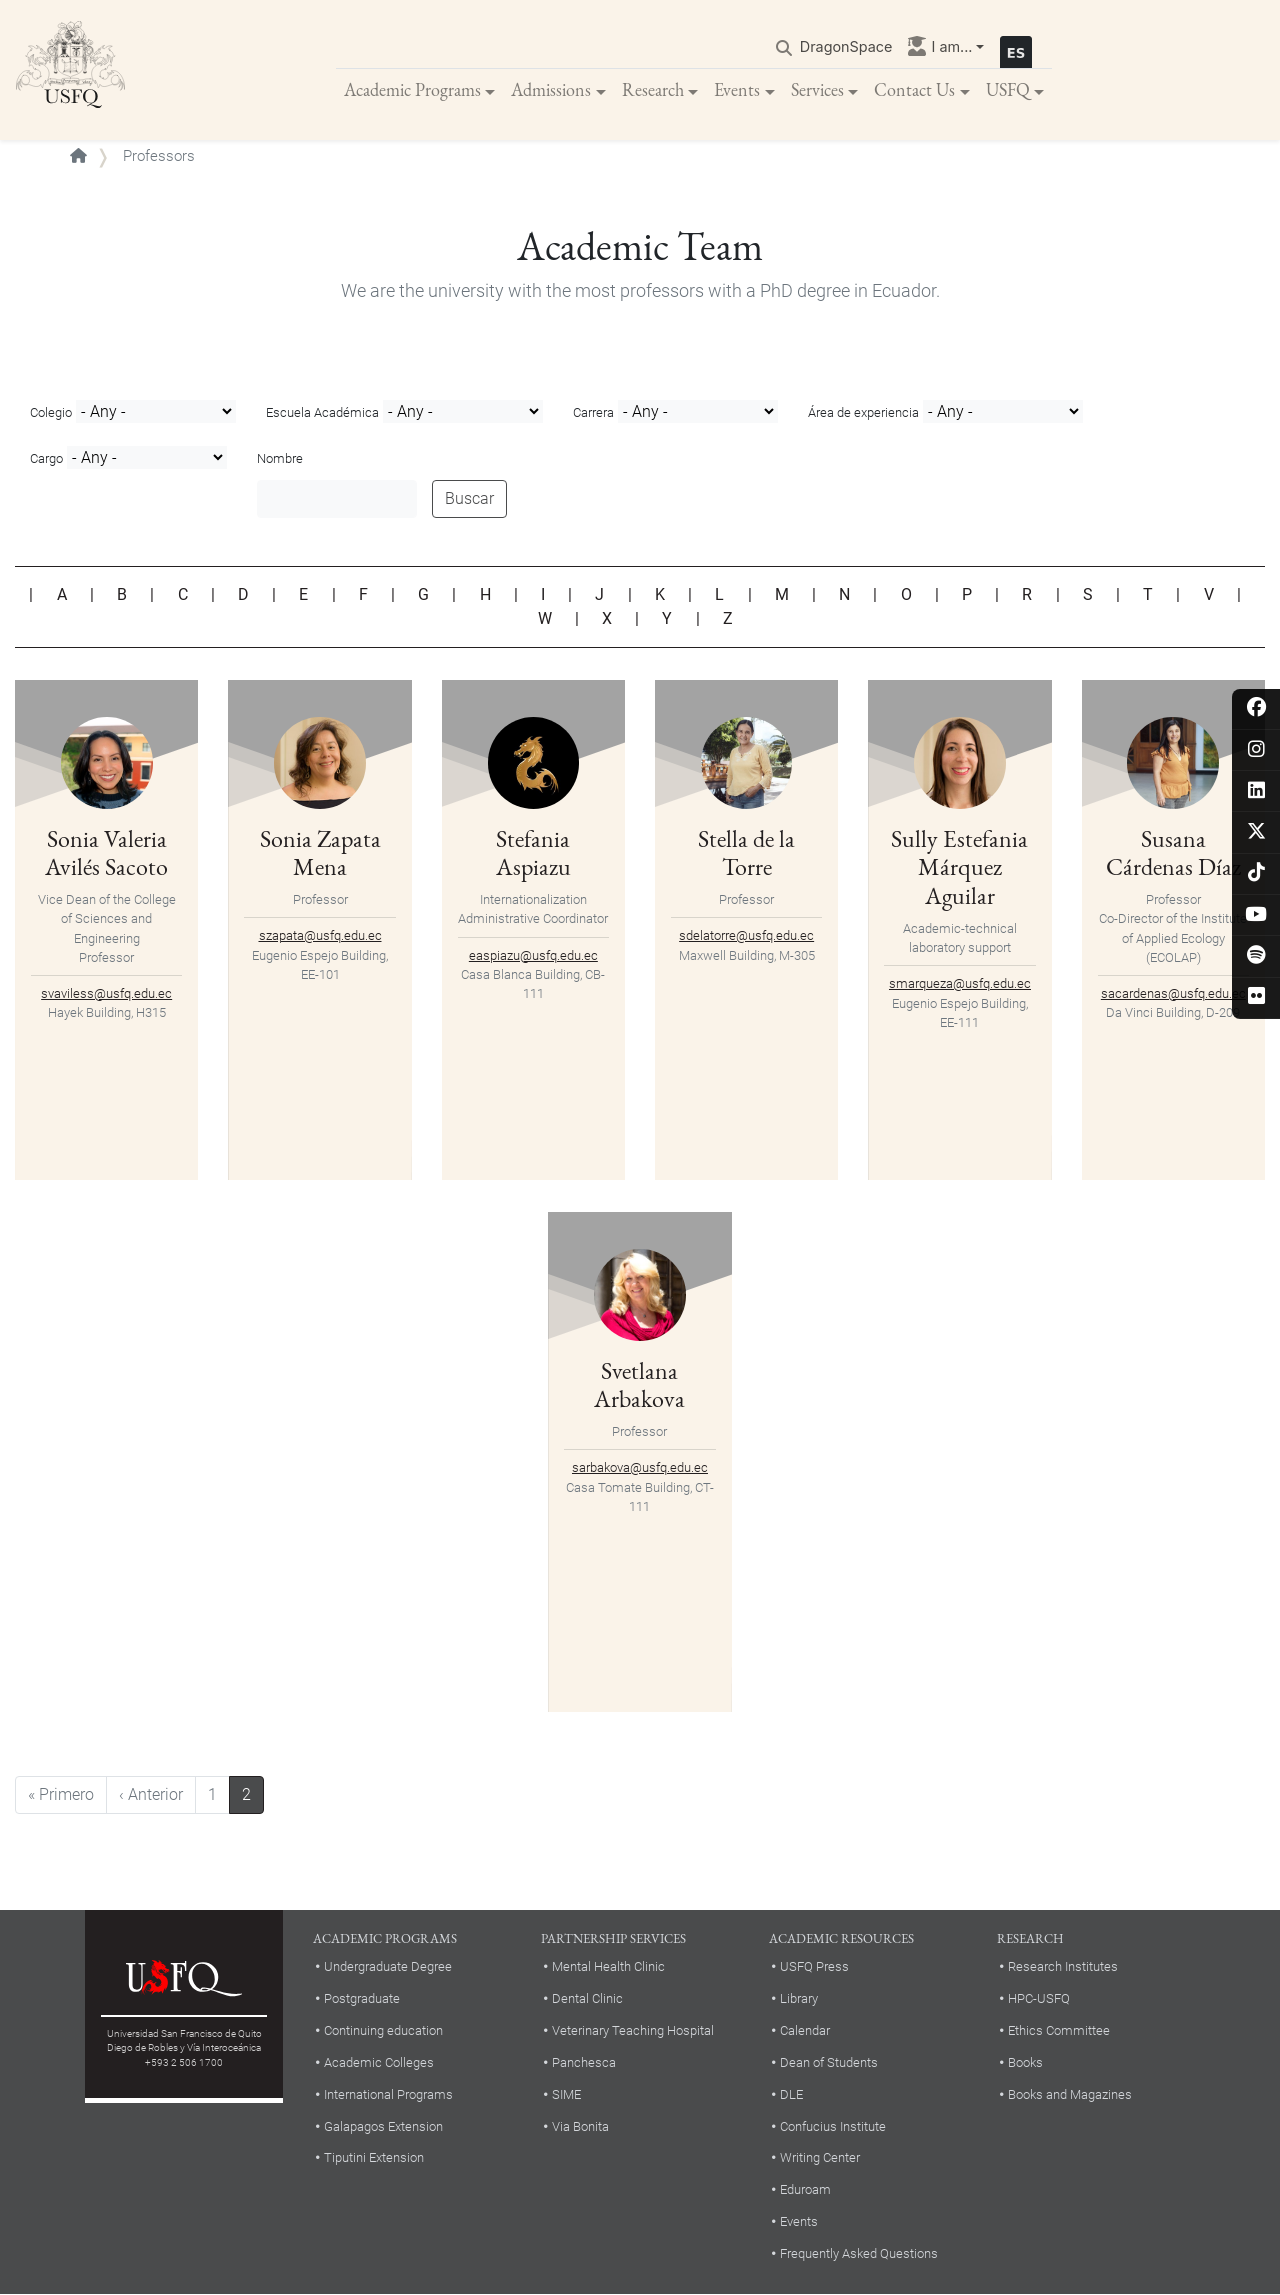 This screenshot has width=1280, height=2295. I want to click on Susana Cárdenas Díaz, so click(1173, 853).